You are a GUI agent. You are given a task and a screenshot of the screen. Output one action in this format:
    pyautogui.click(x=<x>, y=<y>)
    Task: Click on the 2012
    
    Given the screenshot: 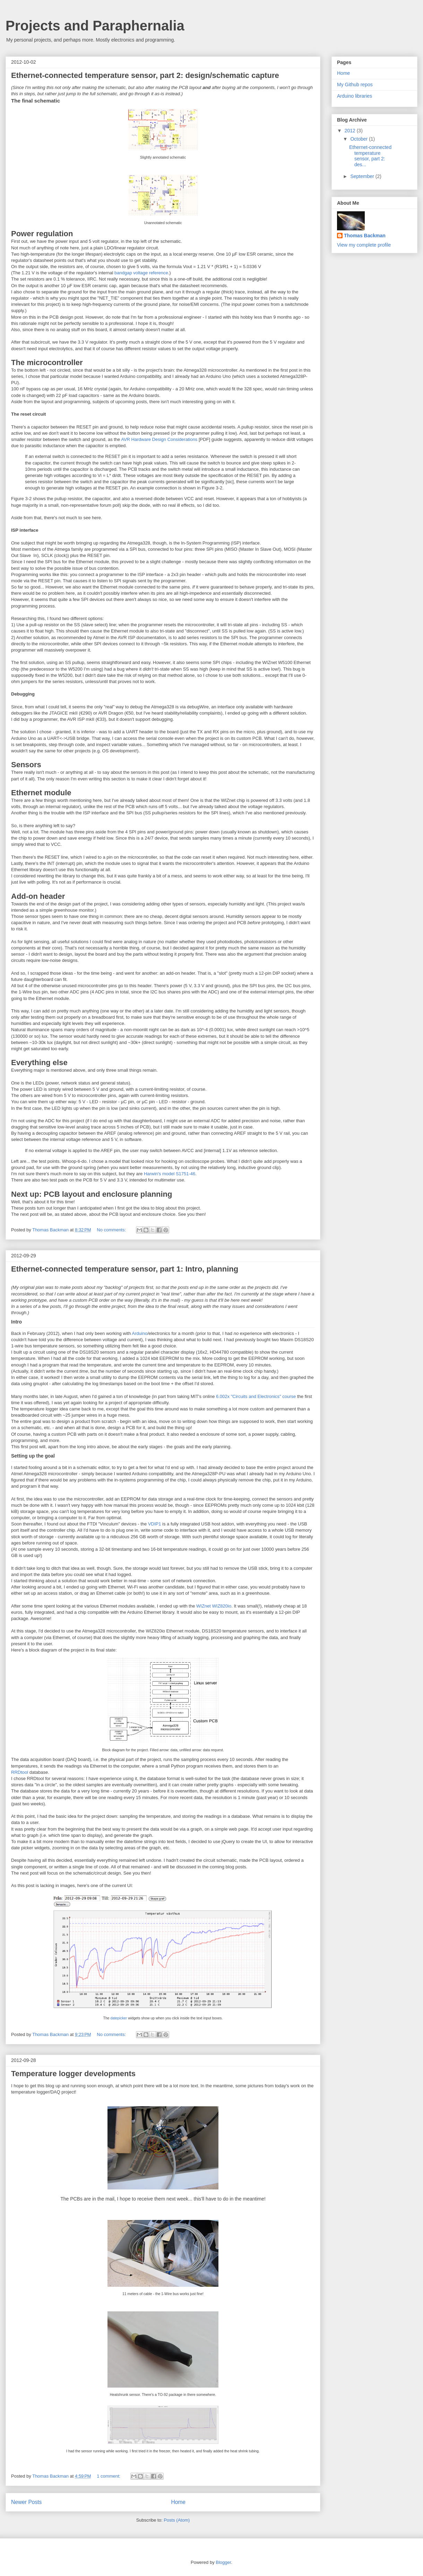 What is the action you would take?
    pyautogui.click(x=351, y=130)
    